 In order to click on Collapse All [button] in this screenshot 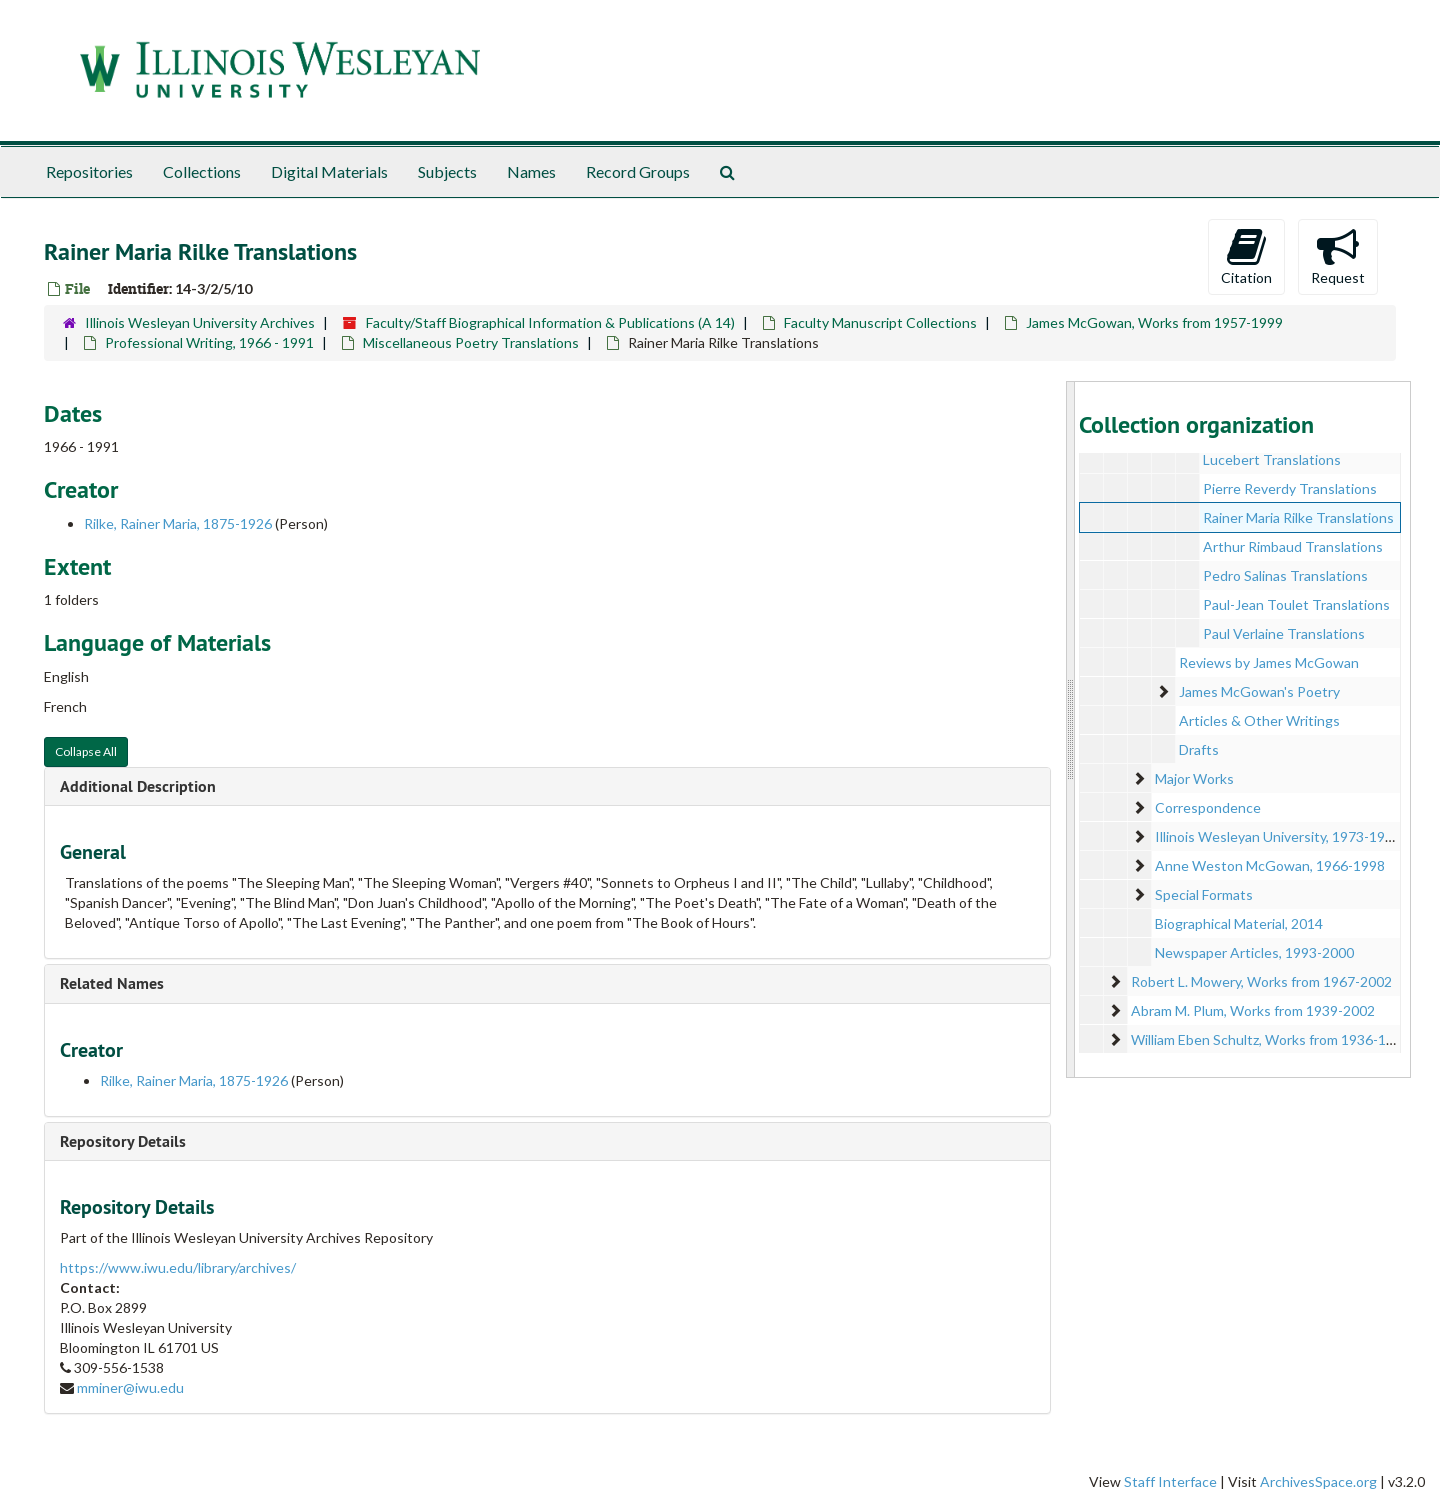, I will do `click(86, 751)`.